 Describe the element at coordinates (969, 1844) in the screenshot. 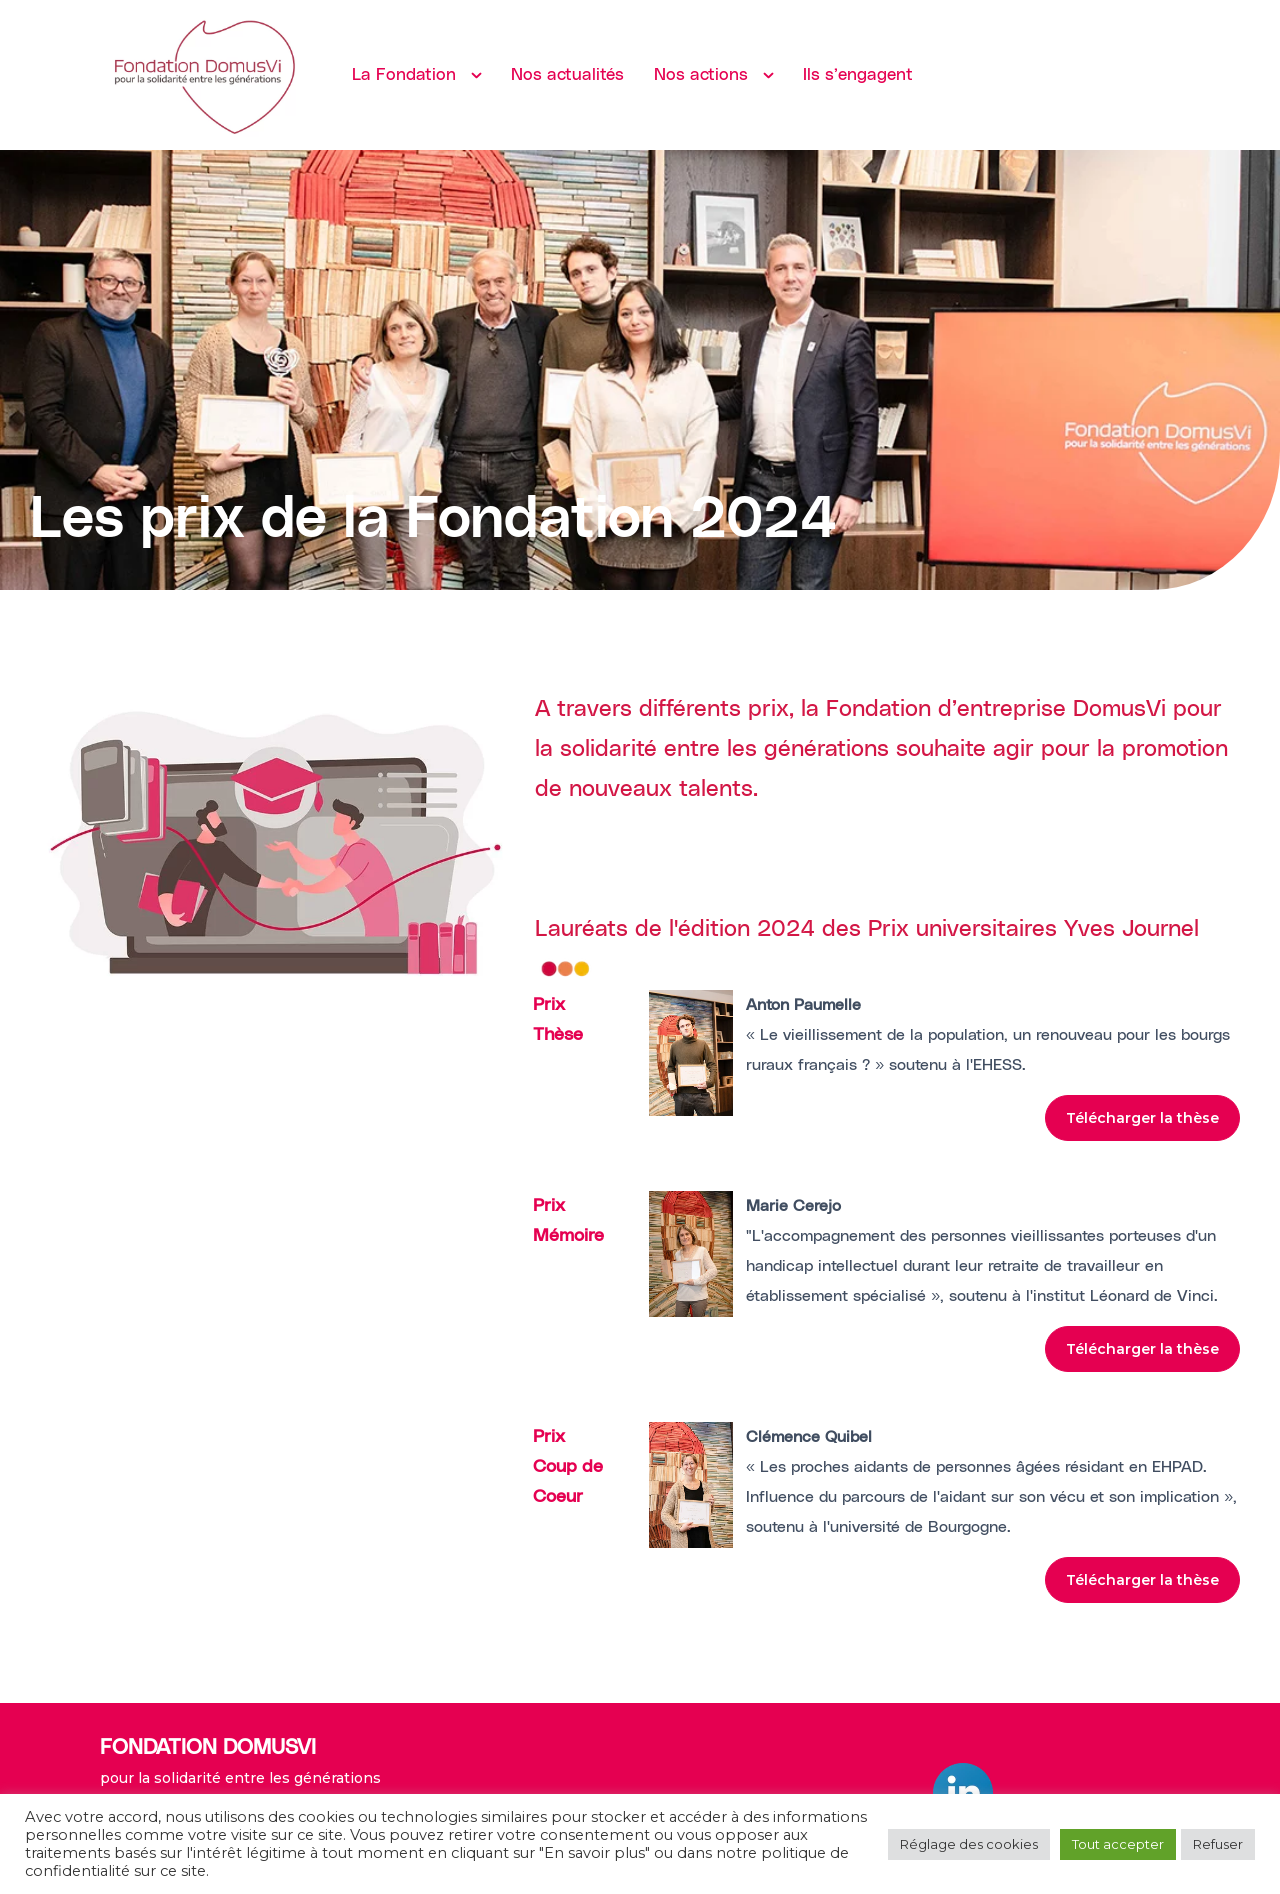

I see `Réglage des cookies [button]` at that location.